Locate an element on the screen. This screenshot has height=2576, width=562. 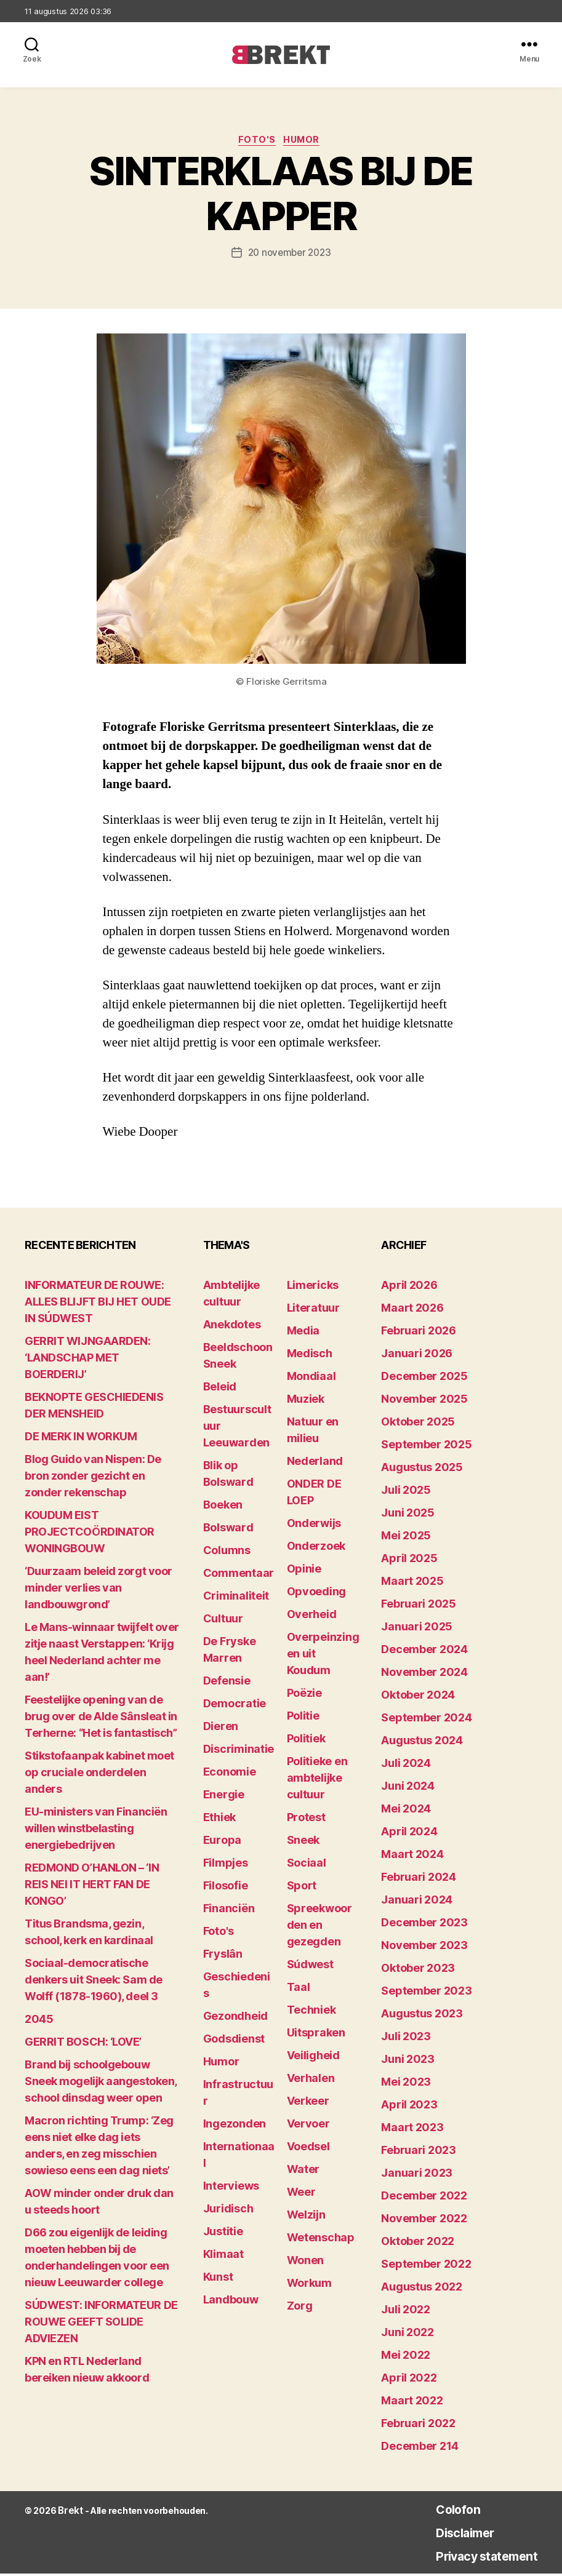
maart 2024 is located at coordinates (412, 1856).